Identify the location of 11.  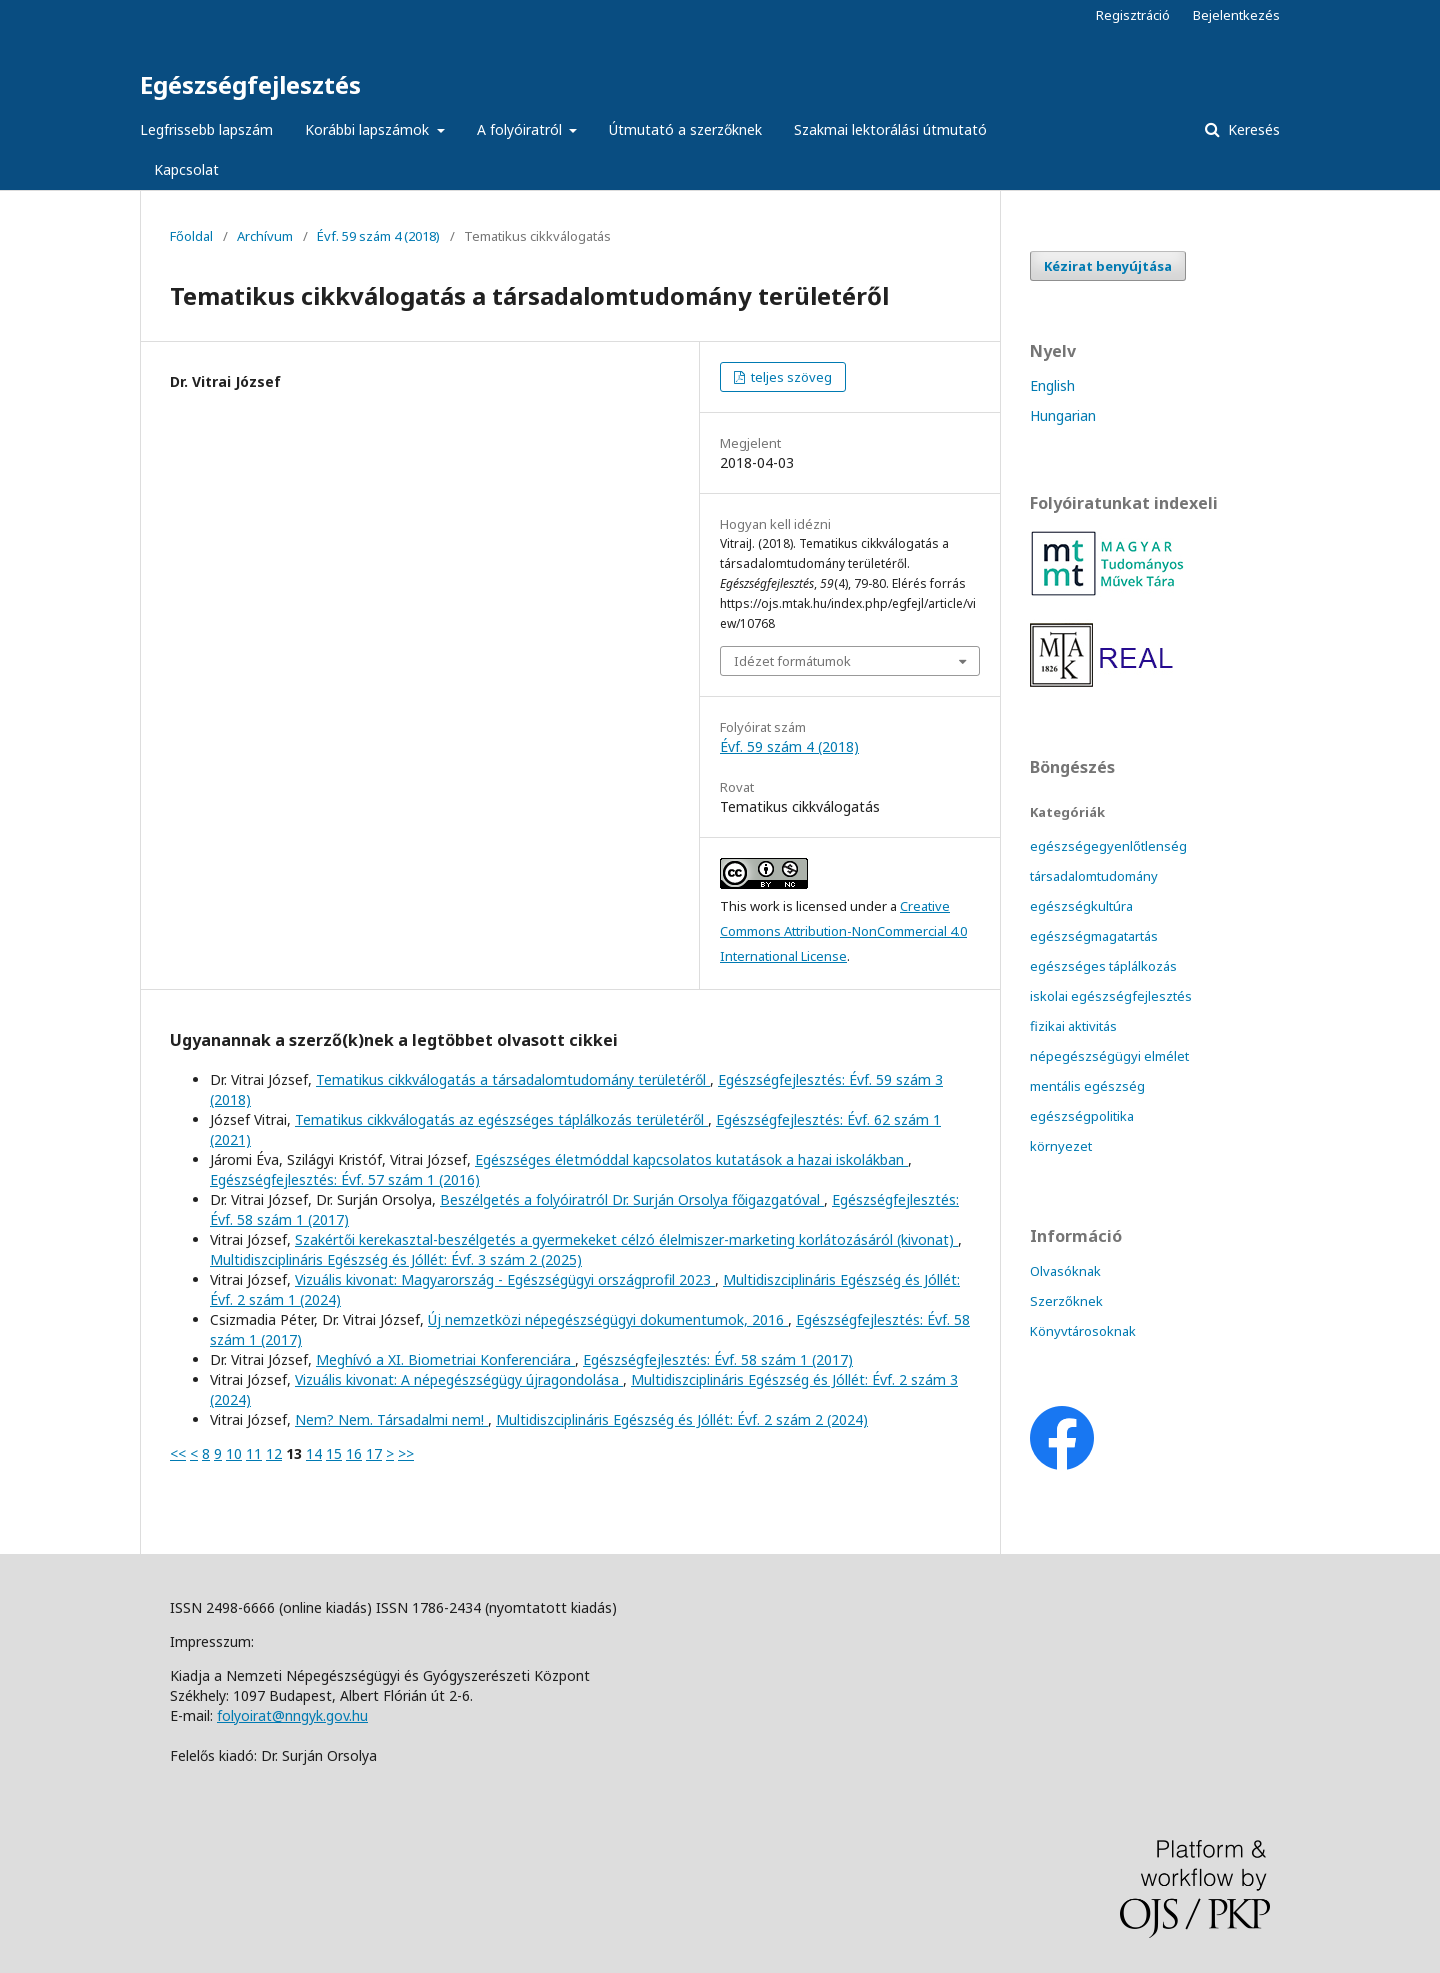
(254, 1453).